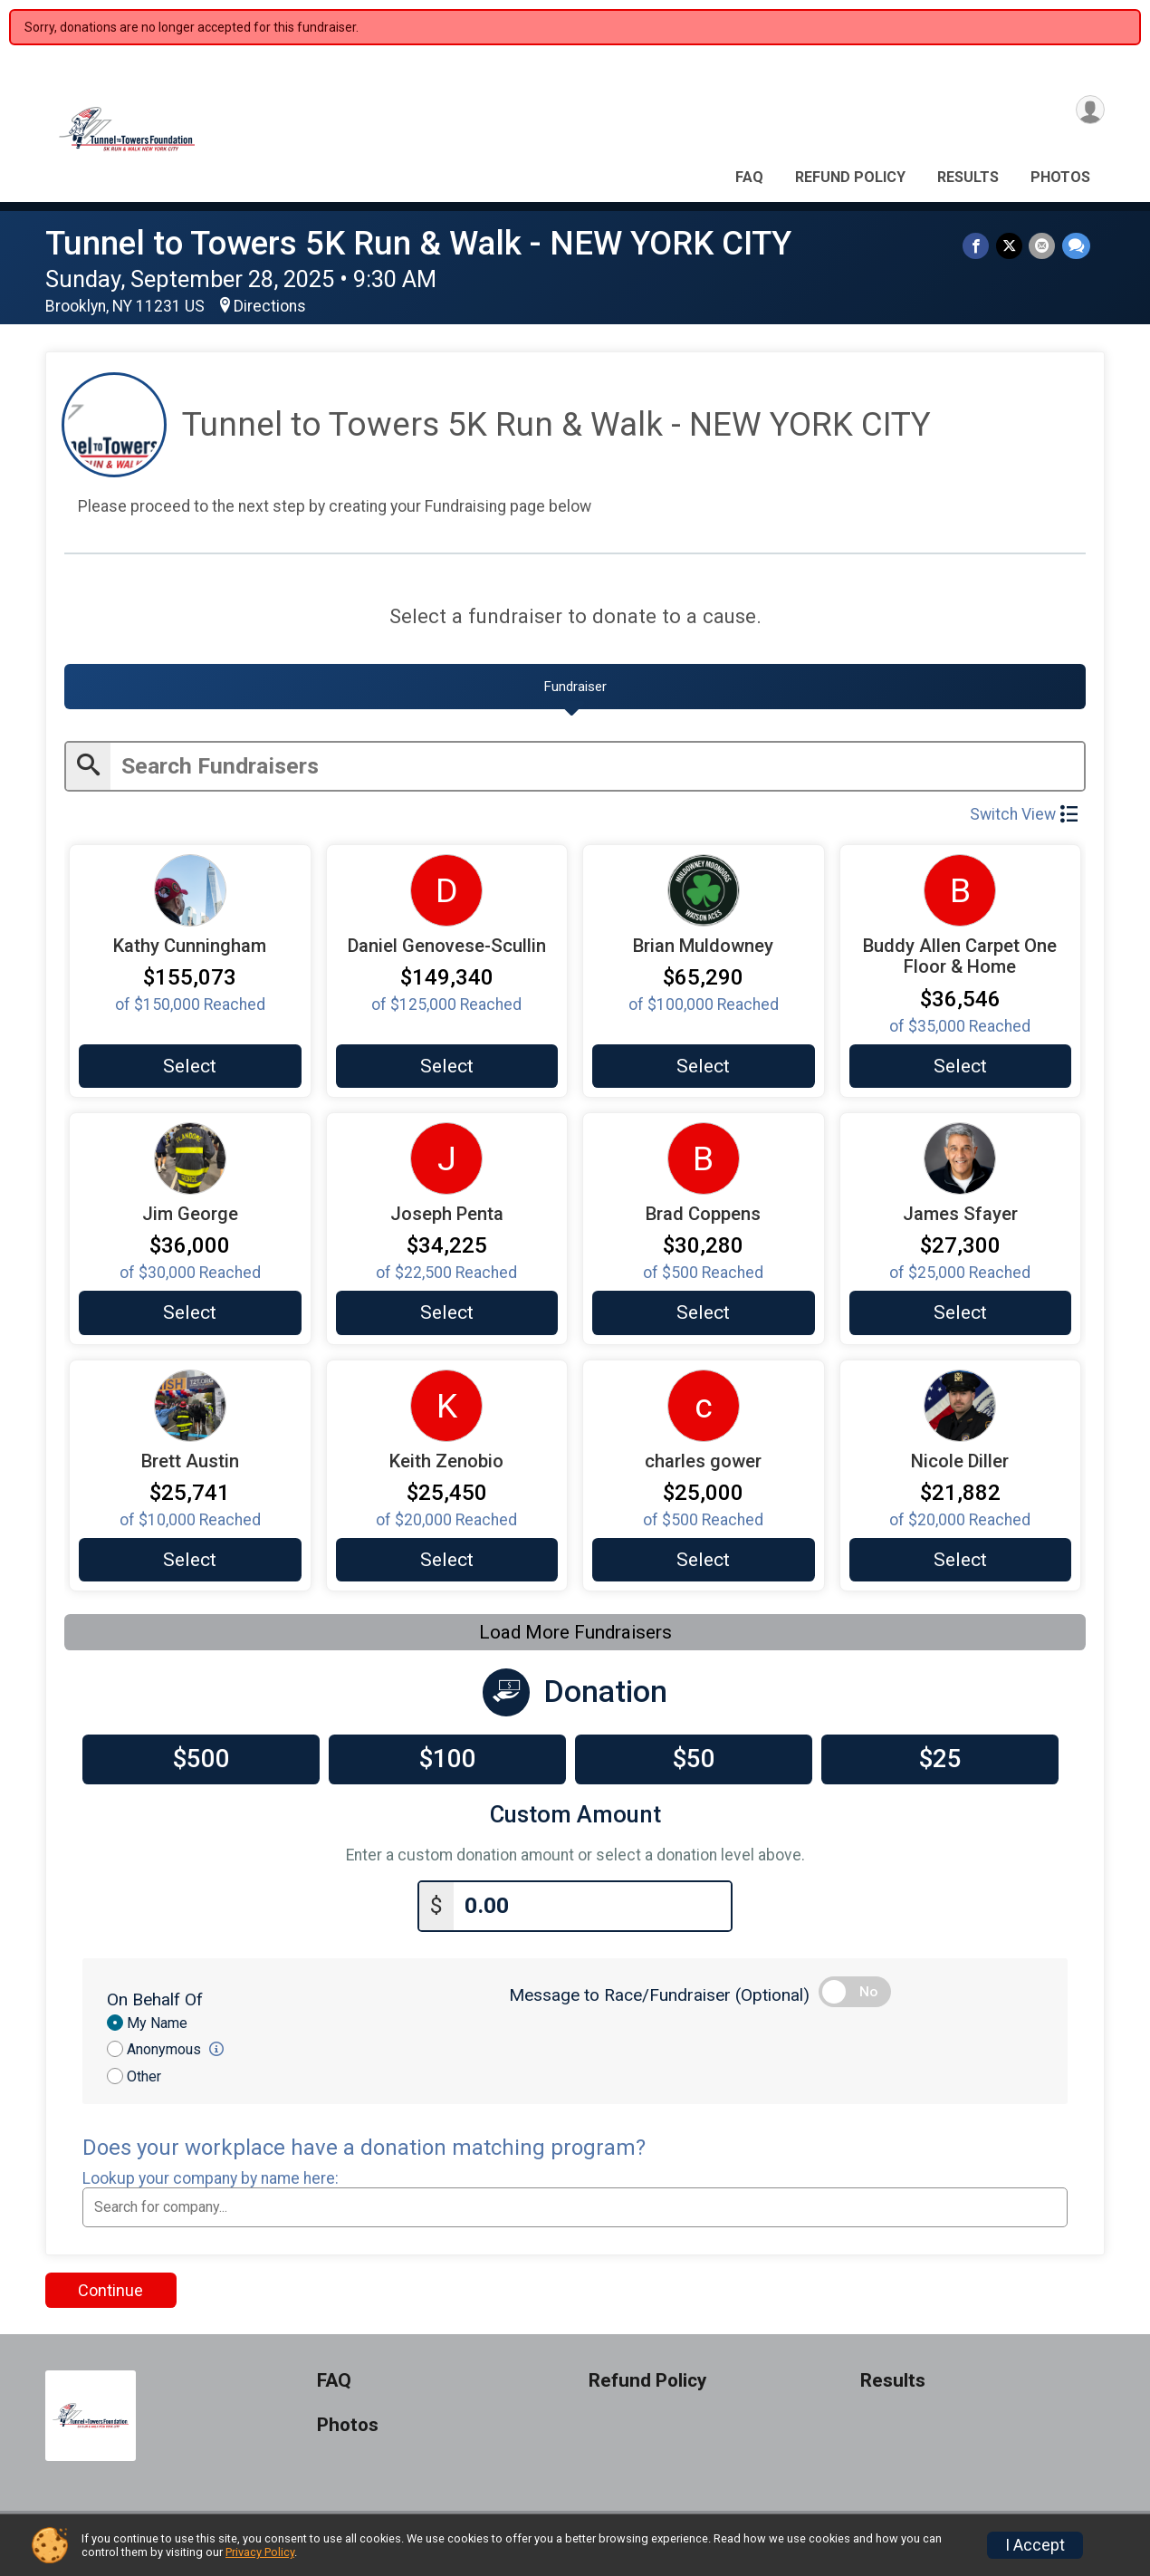 This screenshot has height=2576, width=1150. Describe the element at coordinates (259, 2552) in the screenshot. I see `Privacy Policy` at that location.